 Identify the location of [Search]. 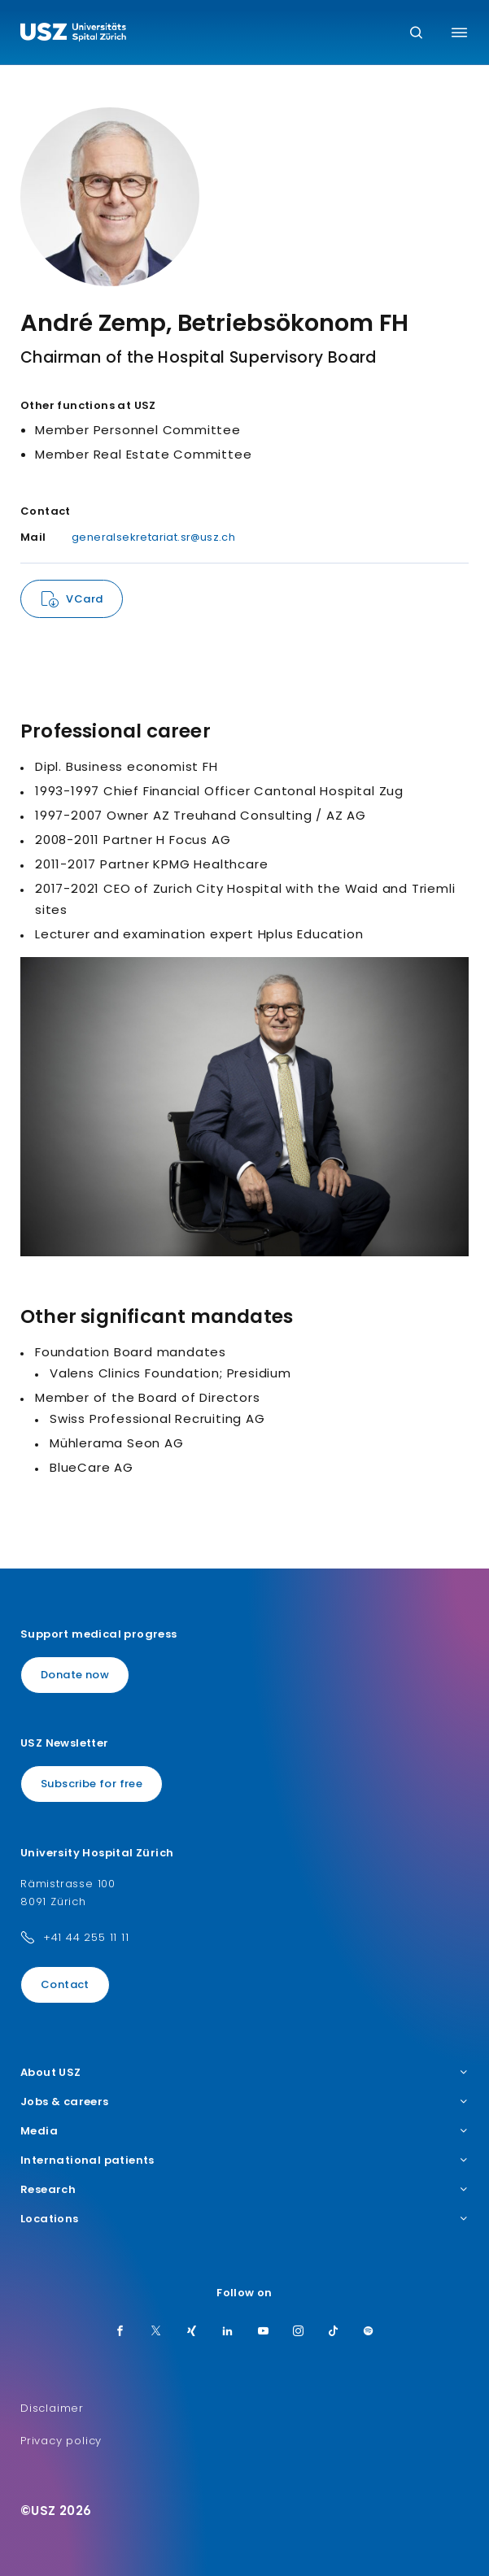
(416, 34).